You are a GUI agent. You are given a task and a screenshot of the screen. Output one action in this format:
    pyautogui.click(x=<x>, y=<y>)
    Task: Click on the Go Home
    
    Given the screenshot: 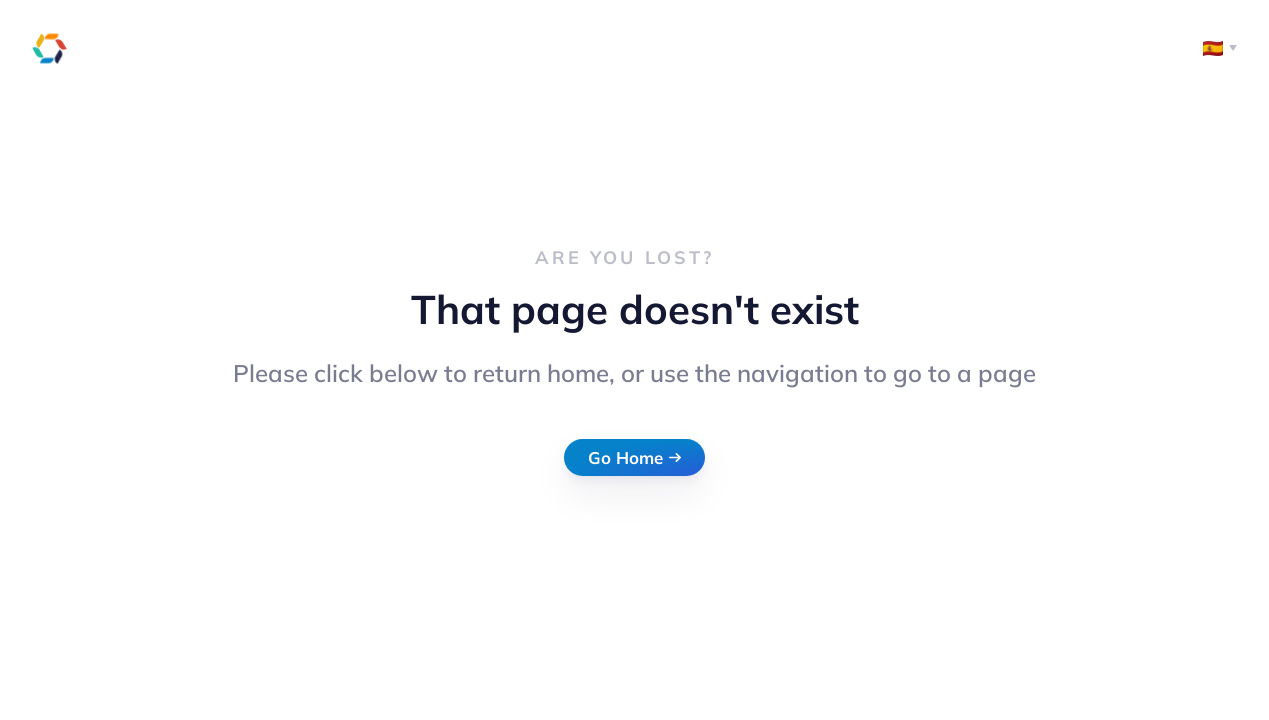 What is the action you would take?
    pyautogui.click(x=635, y=457)
    